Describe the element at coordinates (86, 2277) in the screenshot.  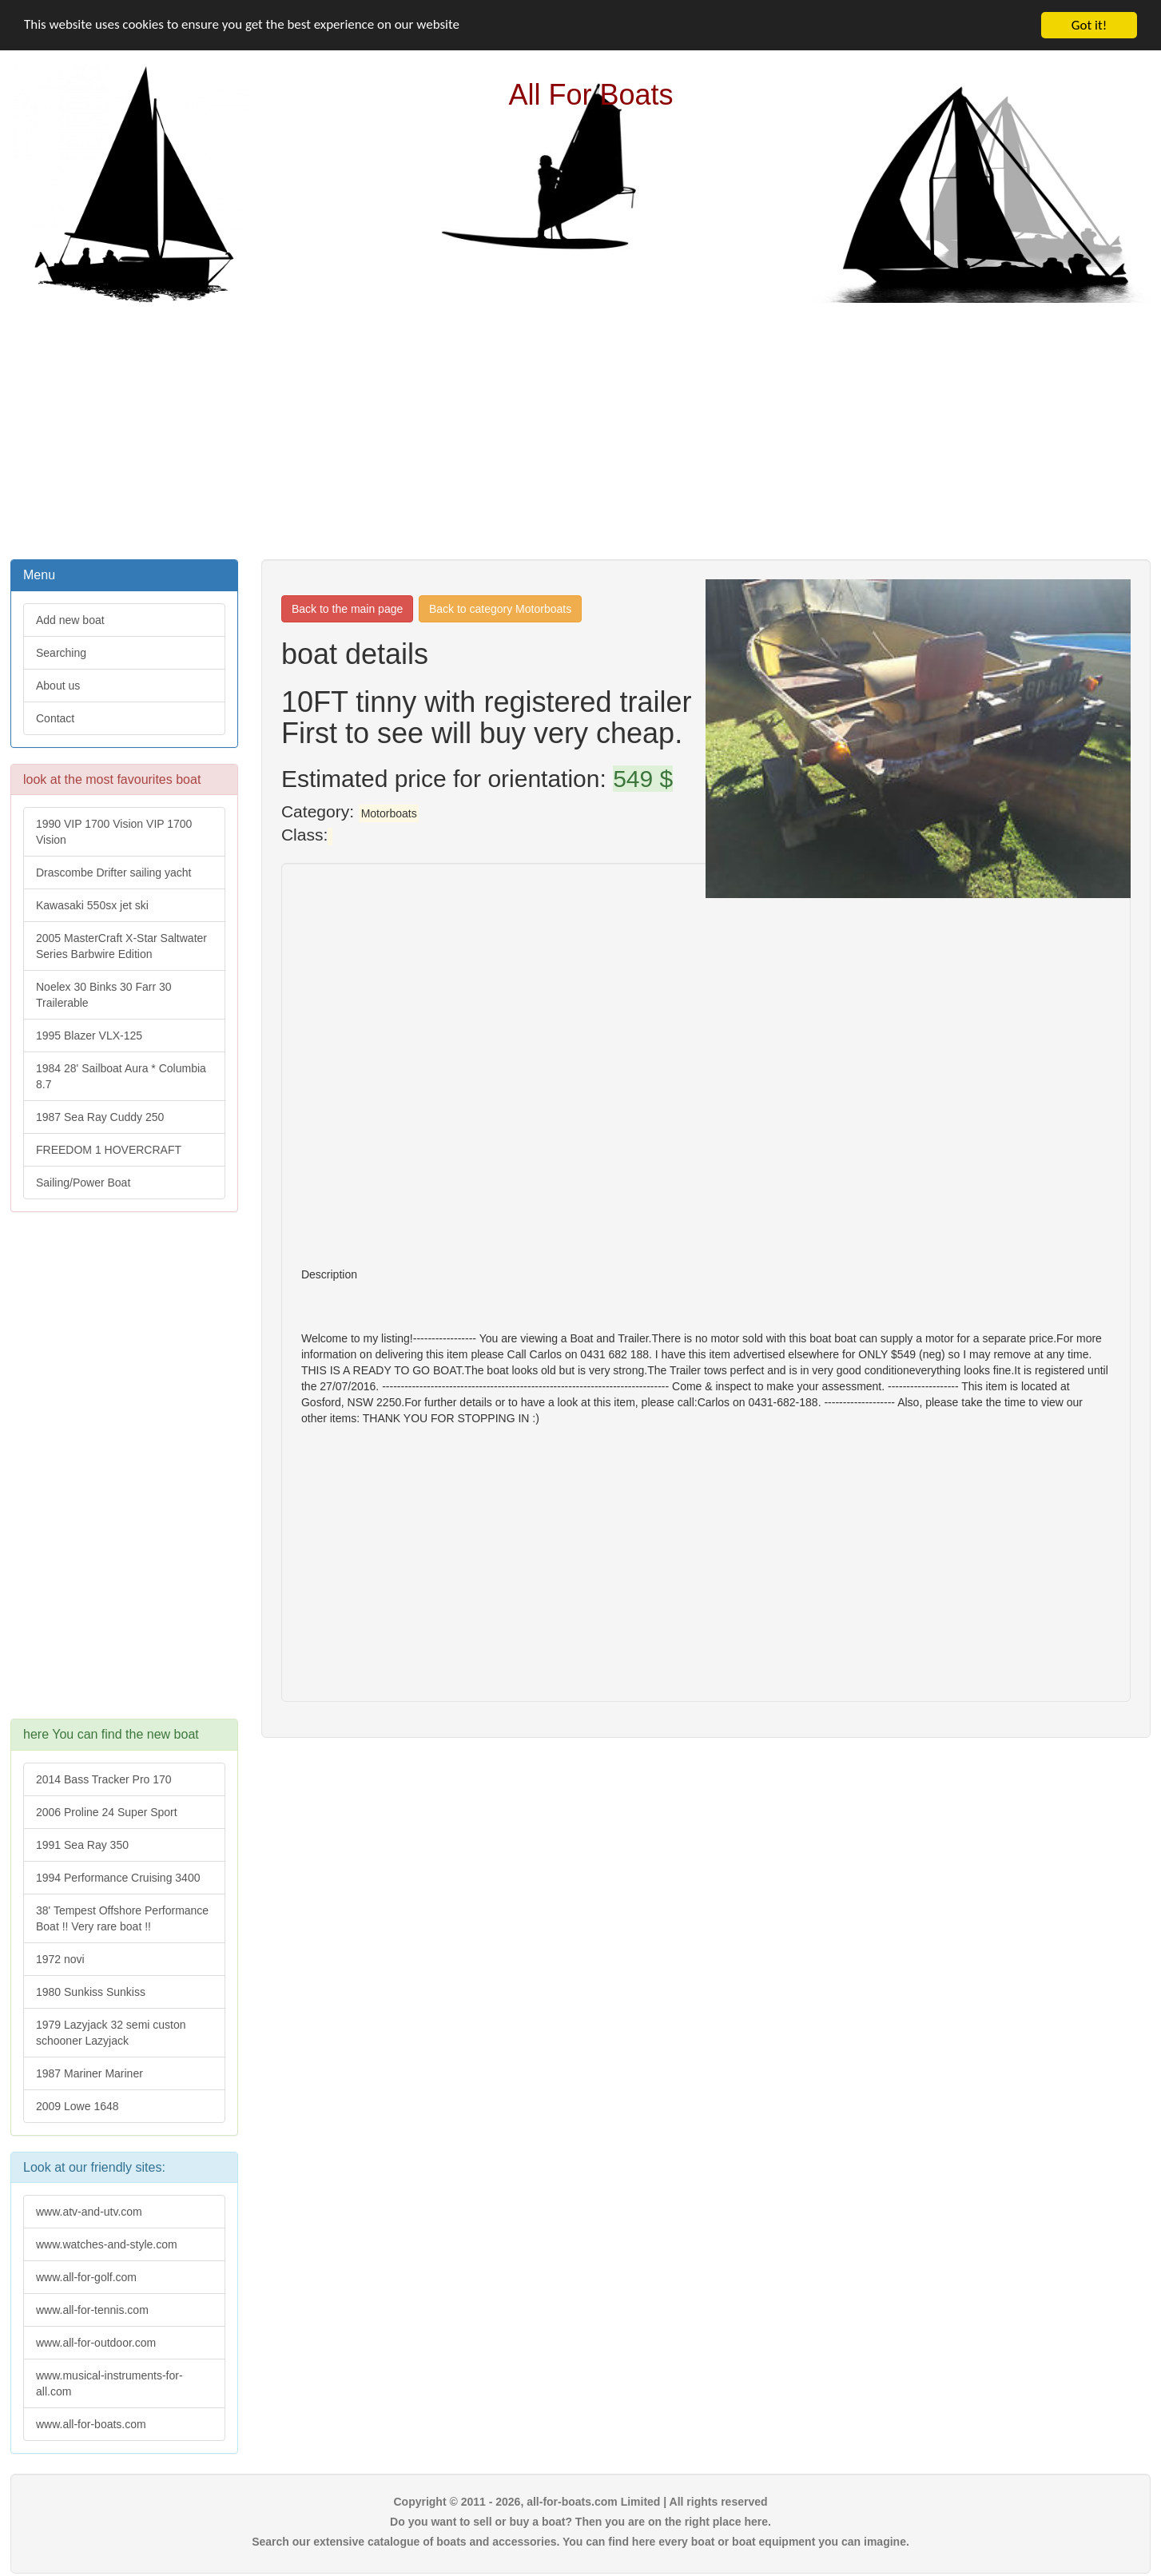
I see `www.all-for-golf.com` at that location.